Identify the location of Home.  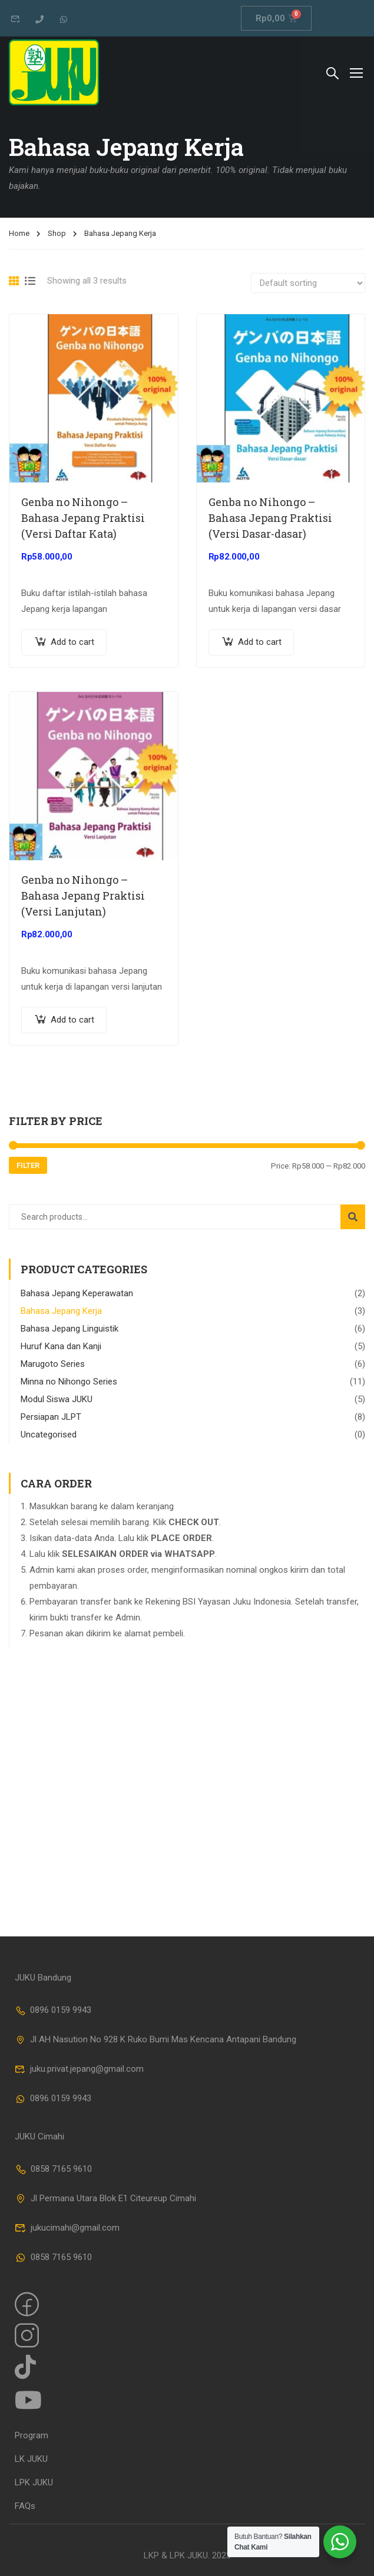
(19, 233).